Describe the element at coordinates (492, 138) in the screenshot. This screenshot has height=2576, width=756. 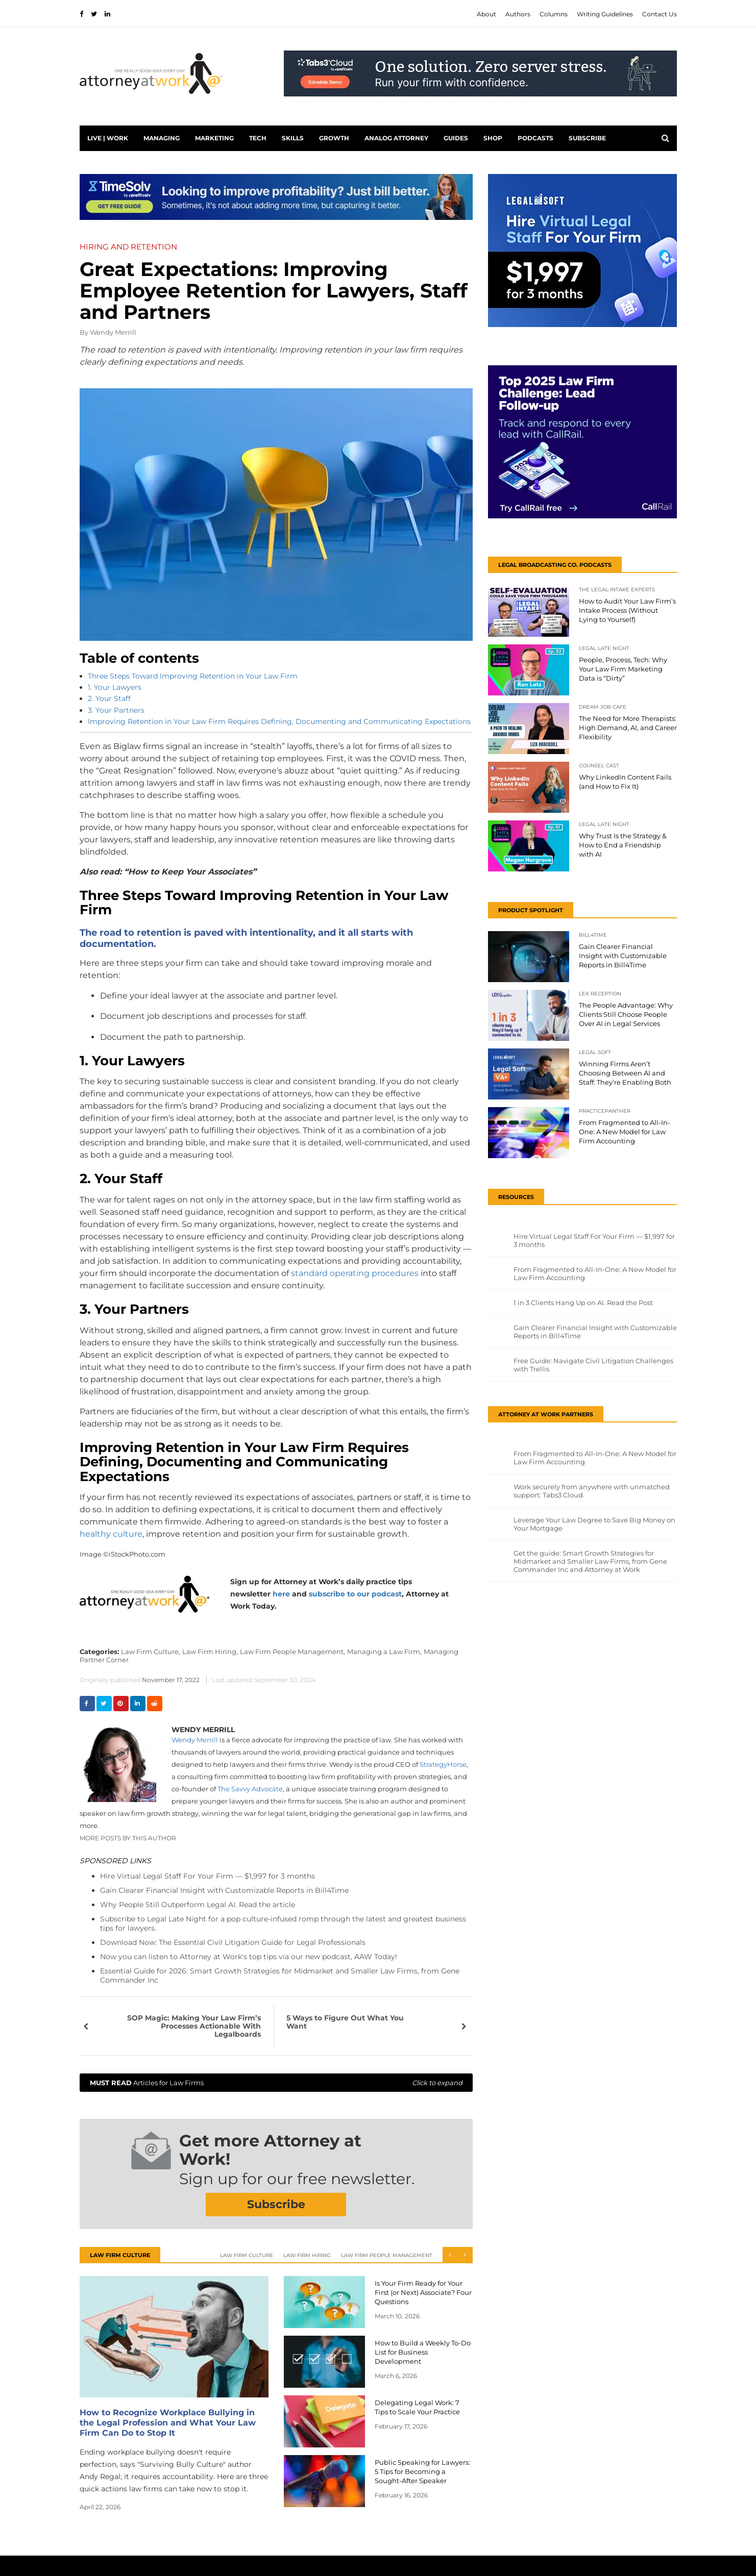
I see `Shop` at that location.